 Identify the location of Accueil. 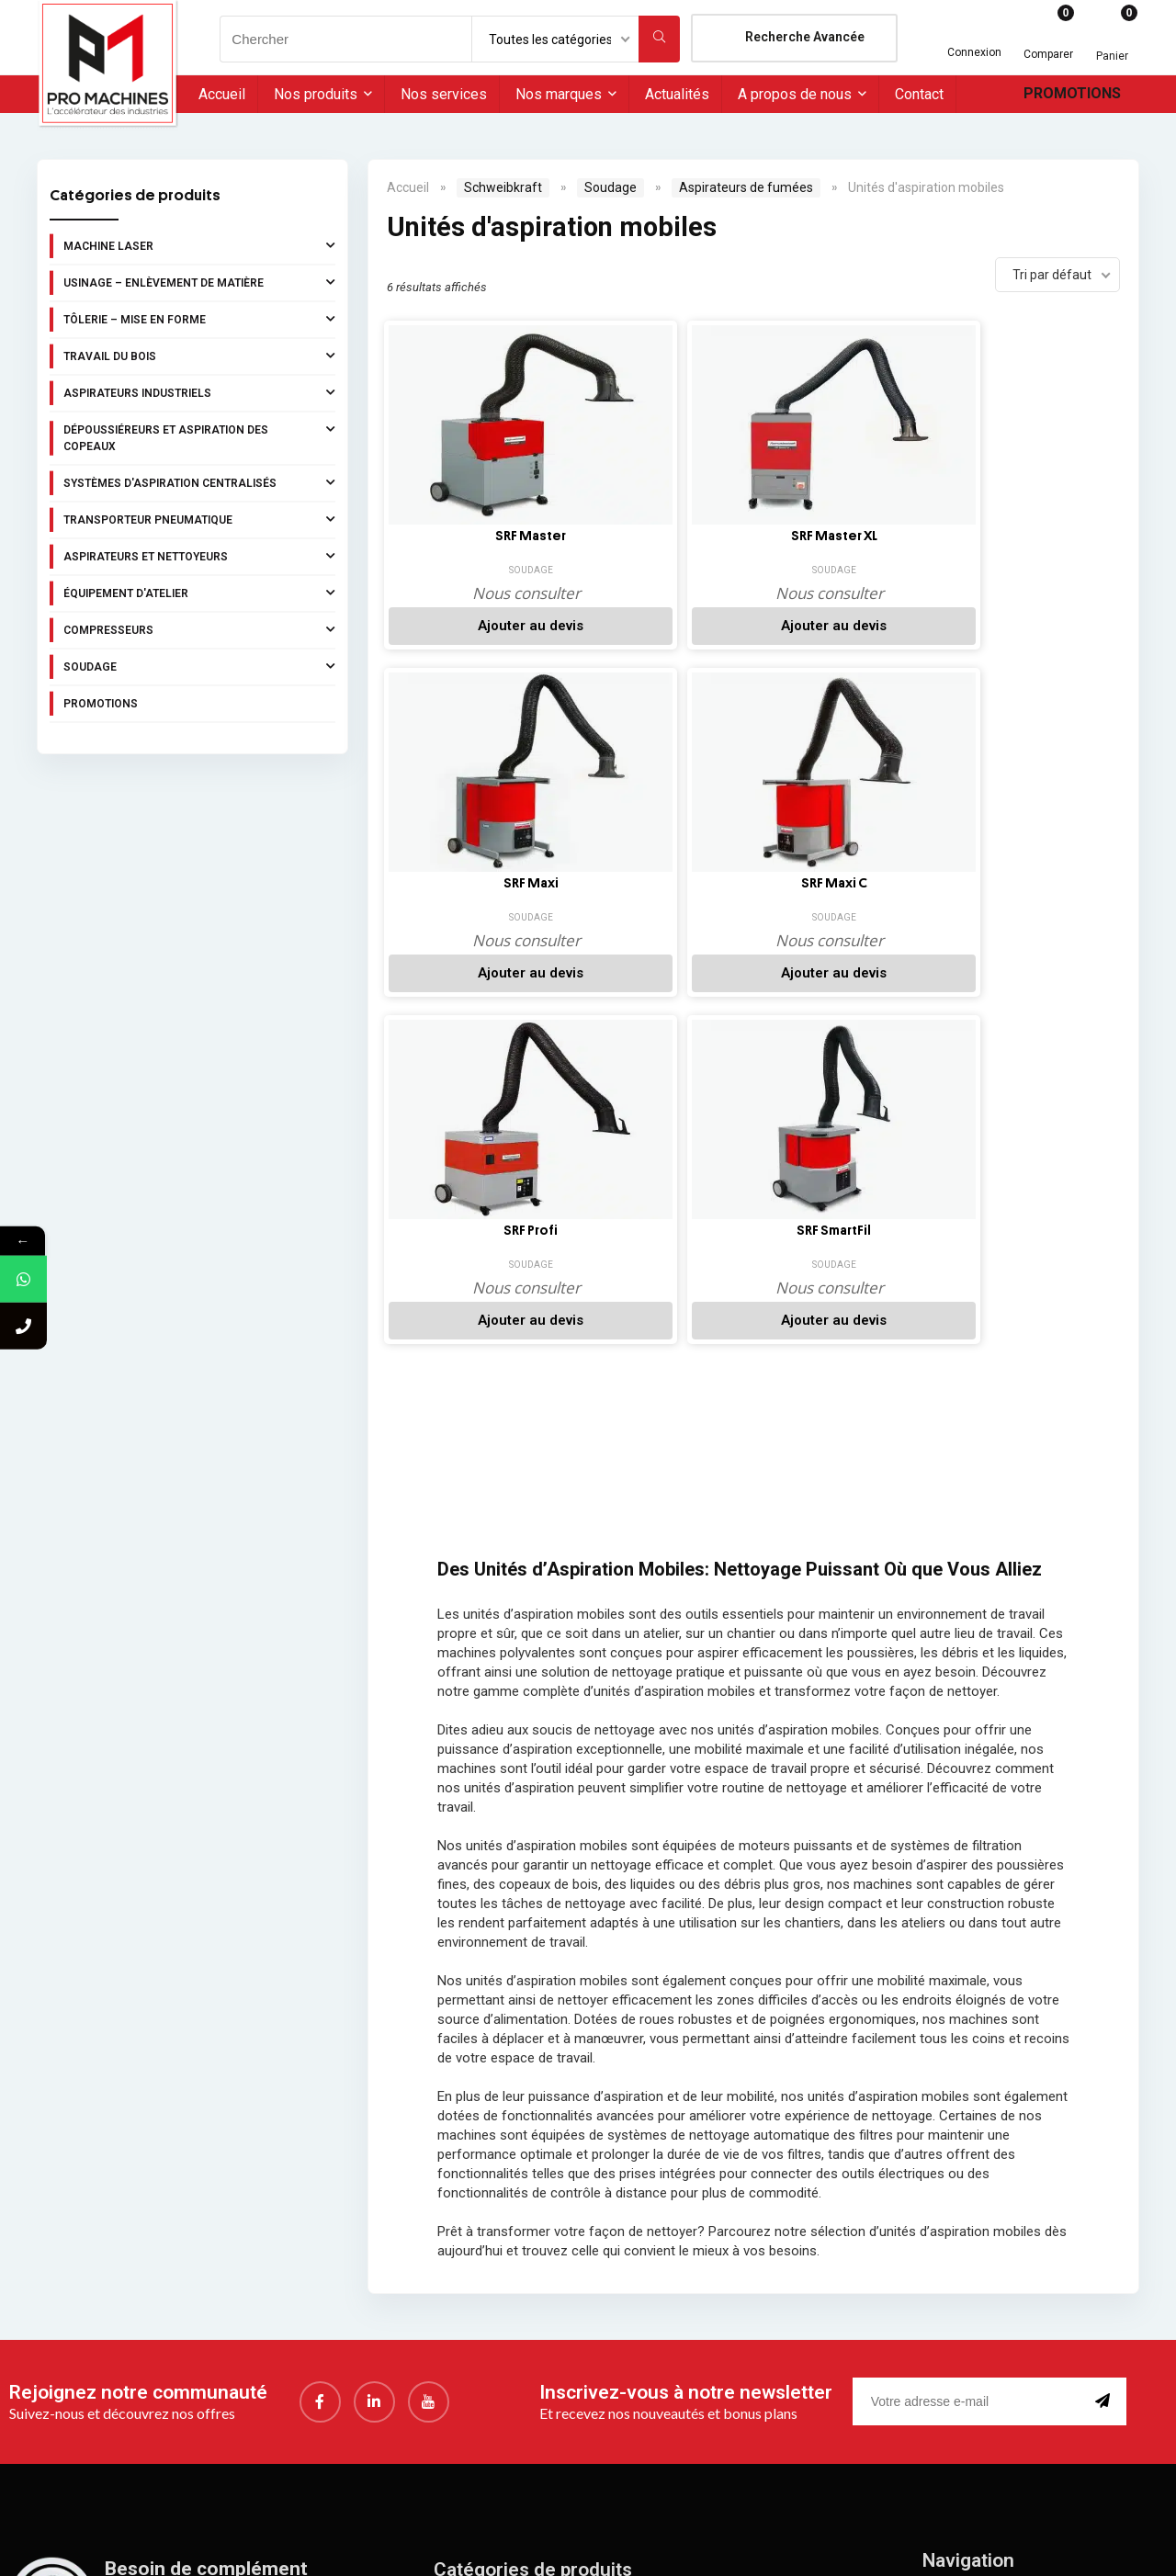
(221, 94).